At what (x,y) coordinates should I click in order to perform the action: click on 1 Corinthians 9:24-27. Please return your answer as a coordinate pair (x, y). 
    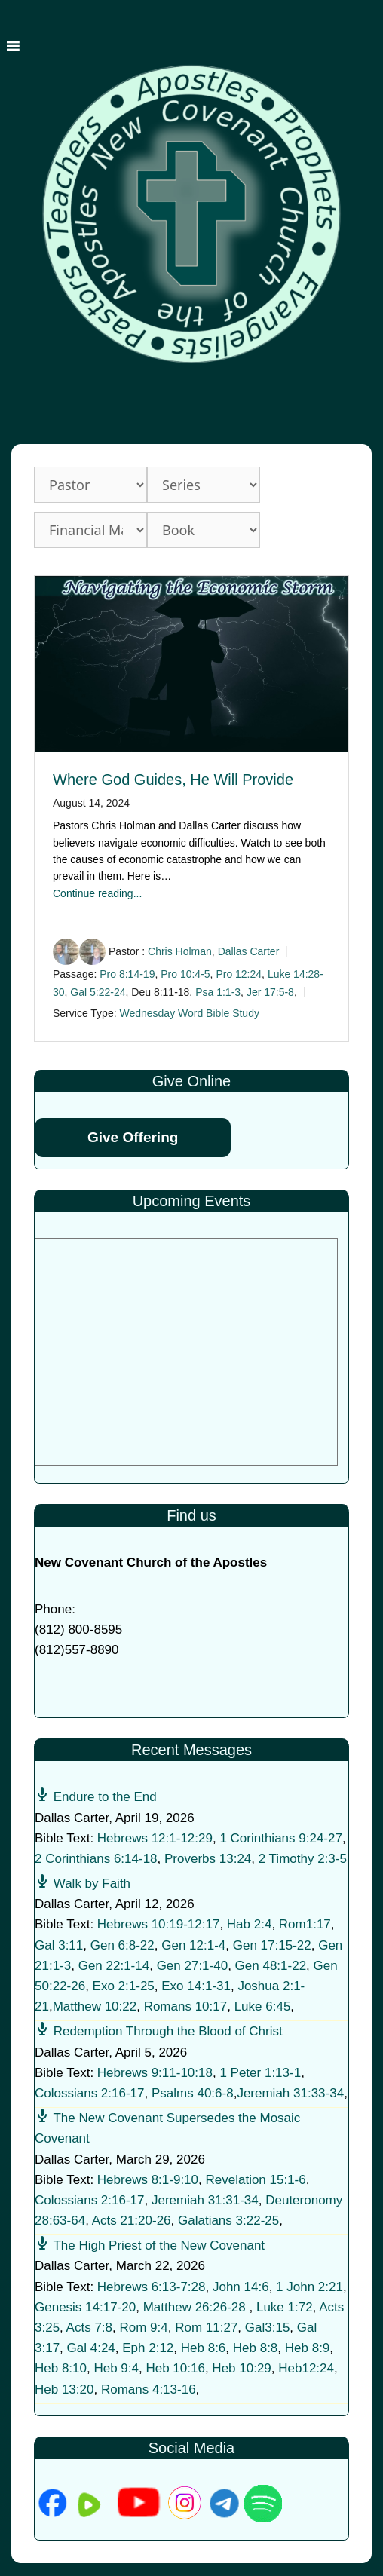
    Looking at the image, I should click on (280, 1838).